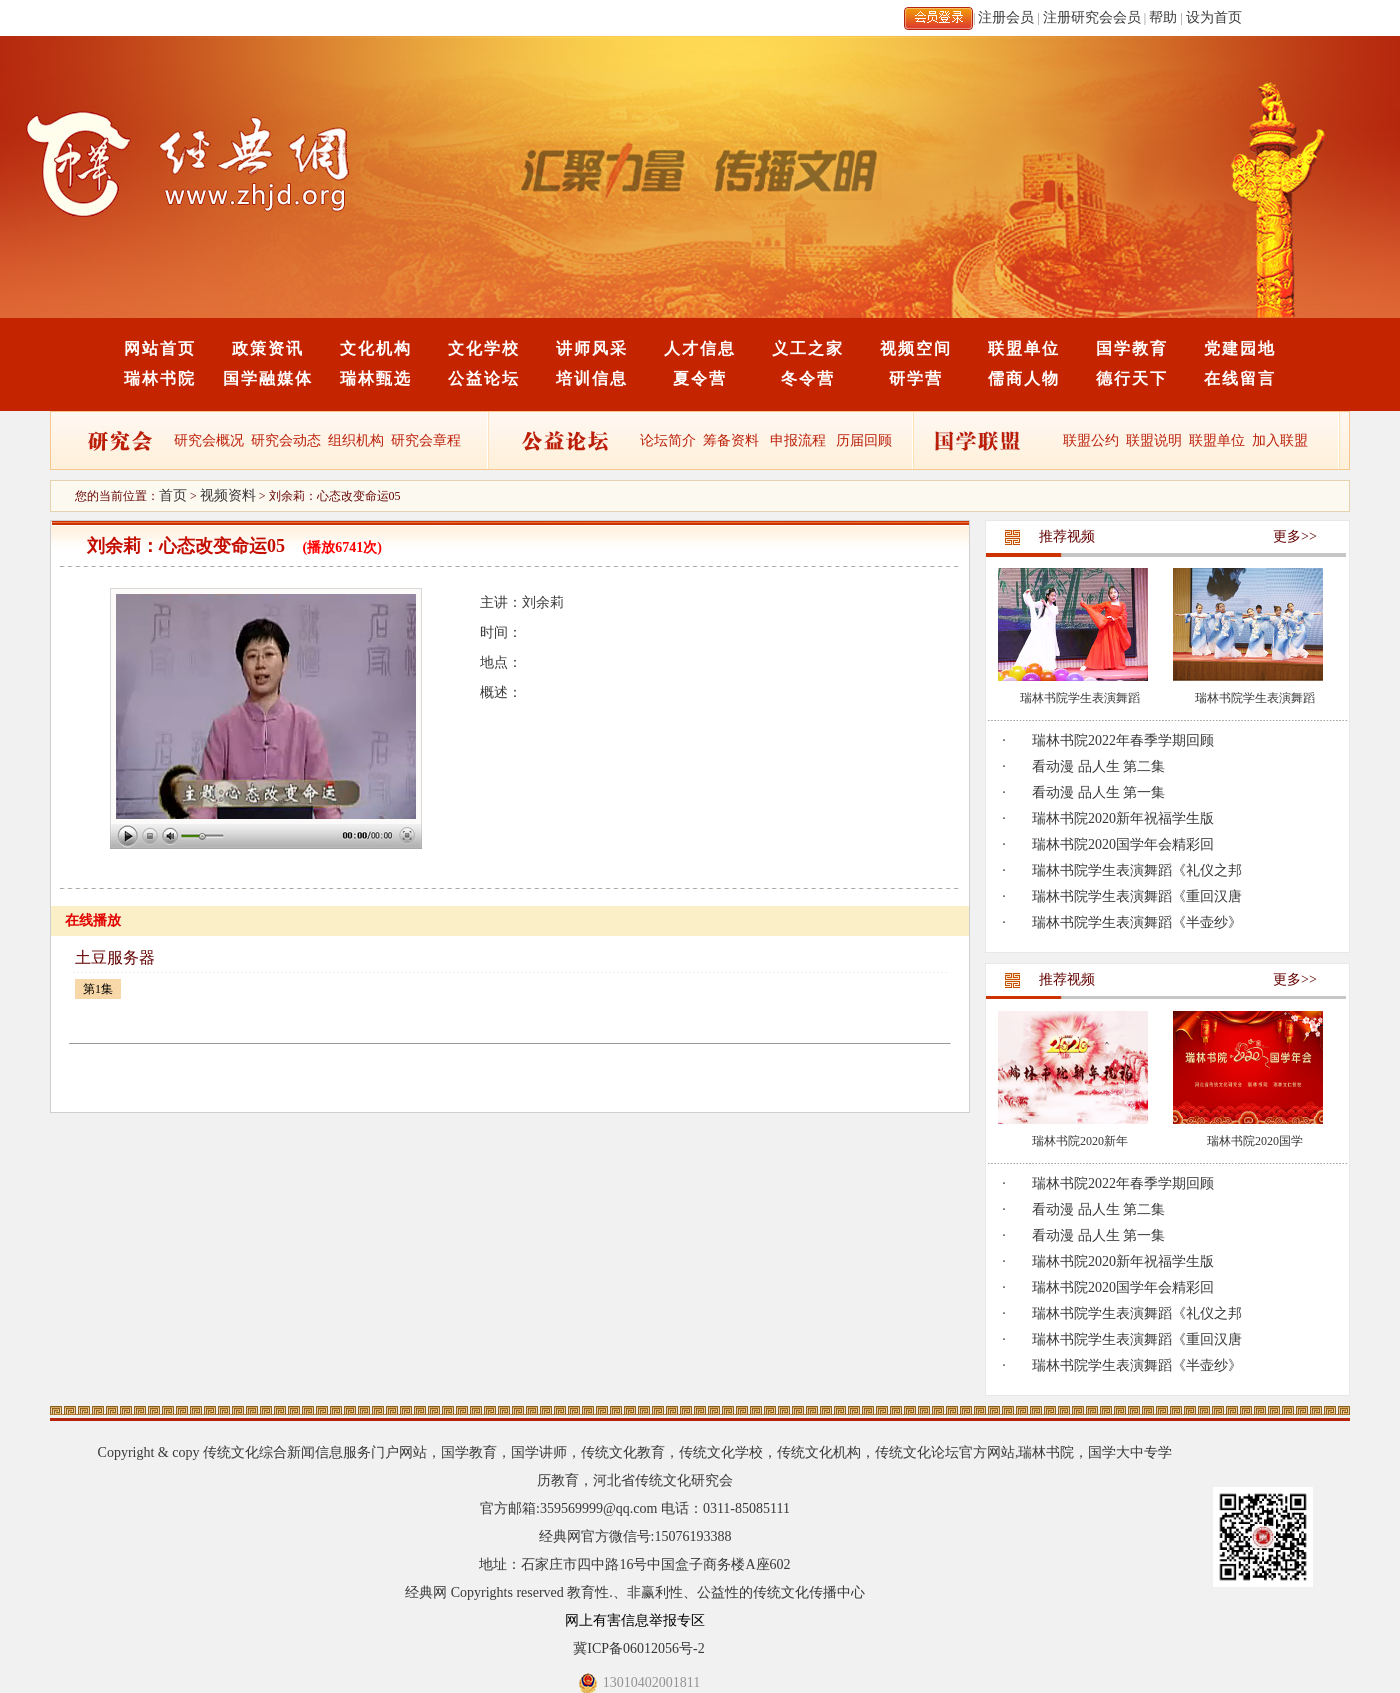  I want to click on 文化学校, so click(484, 348).